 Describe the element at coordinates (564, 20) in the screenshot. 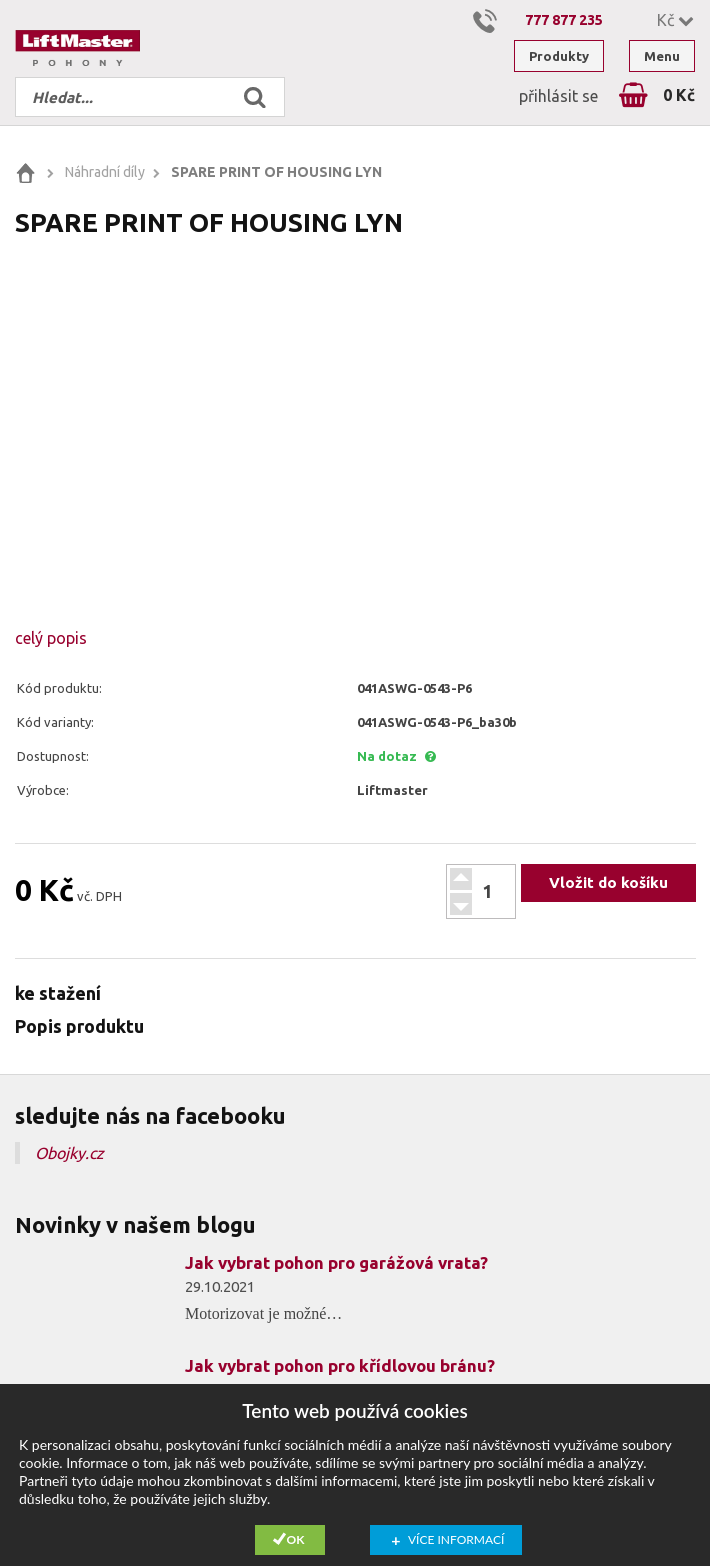

I see `777 877 235` at that location.